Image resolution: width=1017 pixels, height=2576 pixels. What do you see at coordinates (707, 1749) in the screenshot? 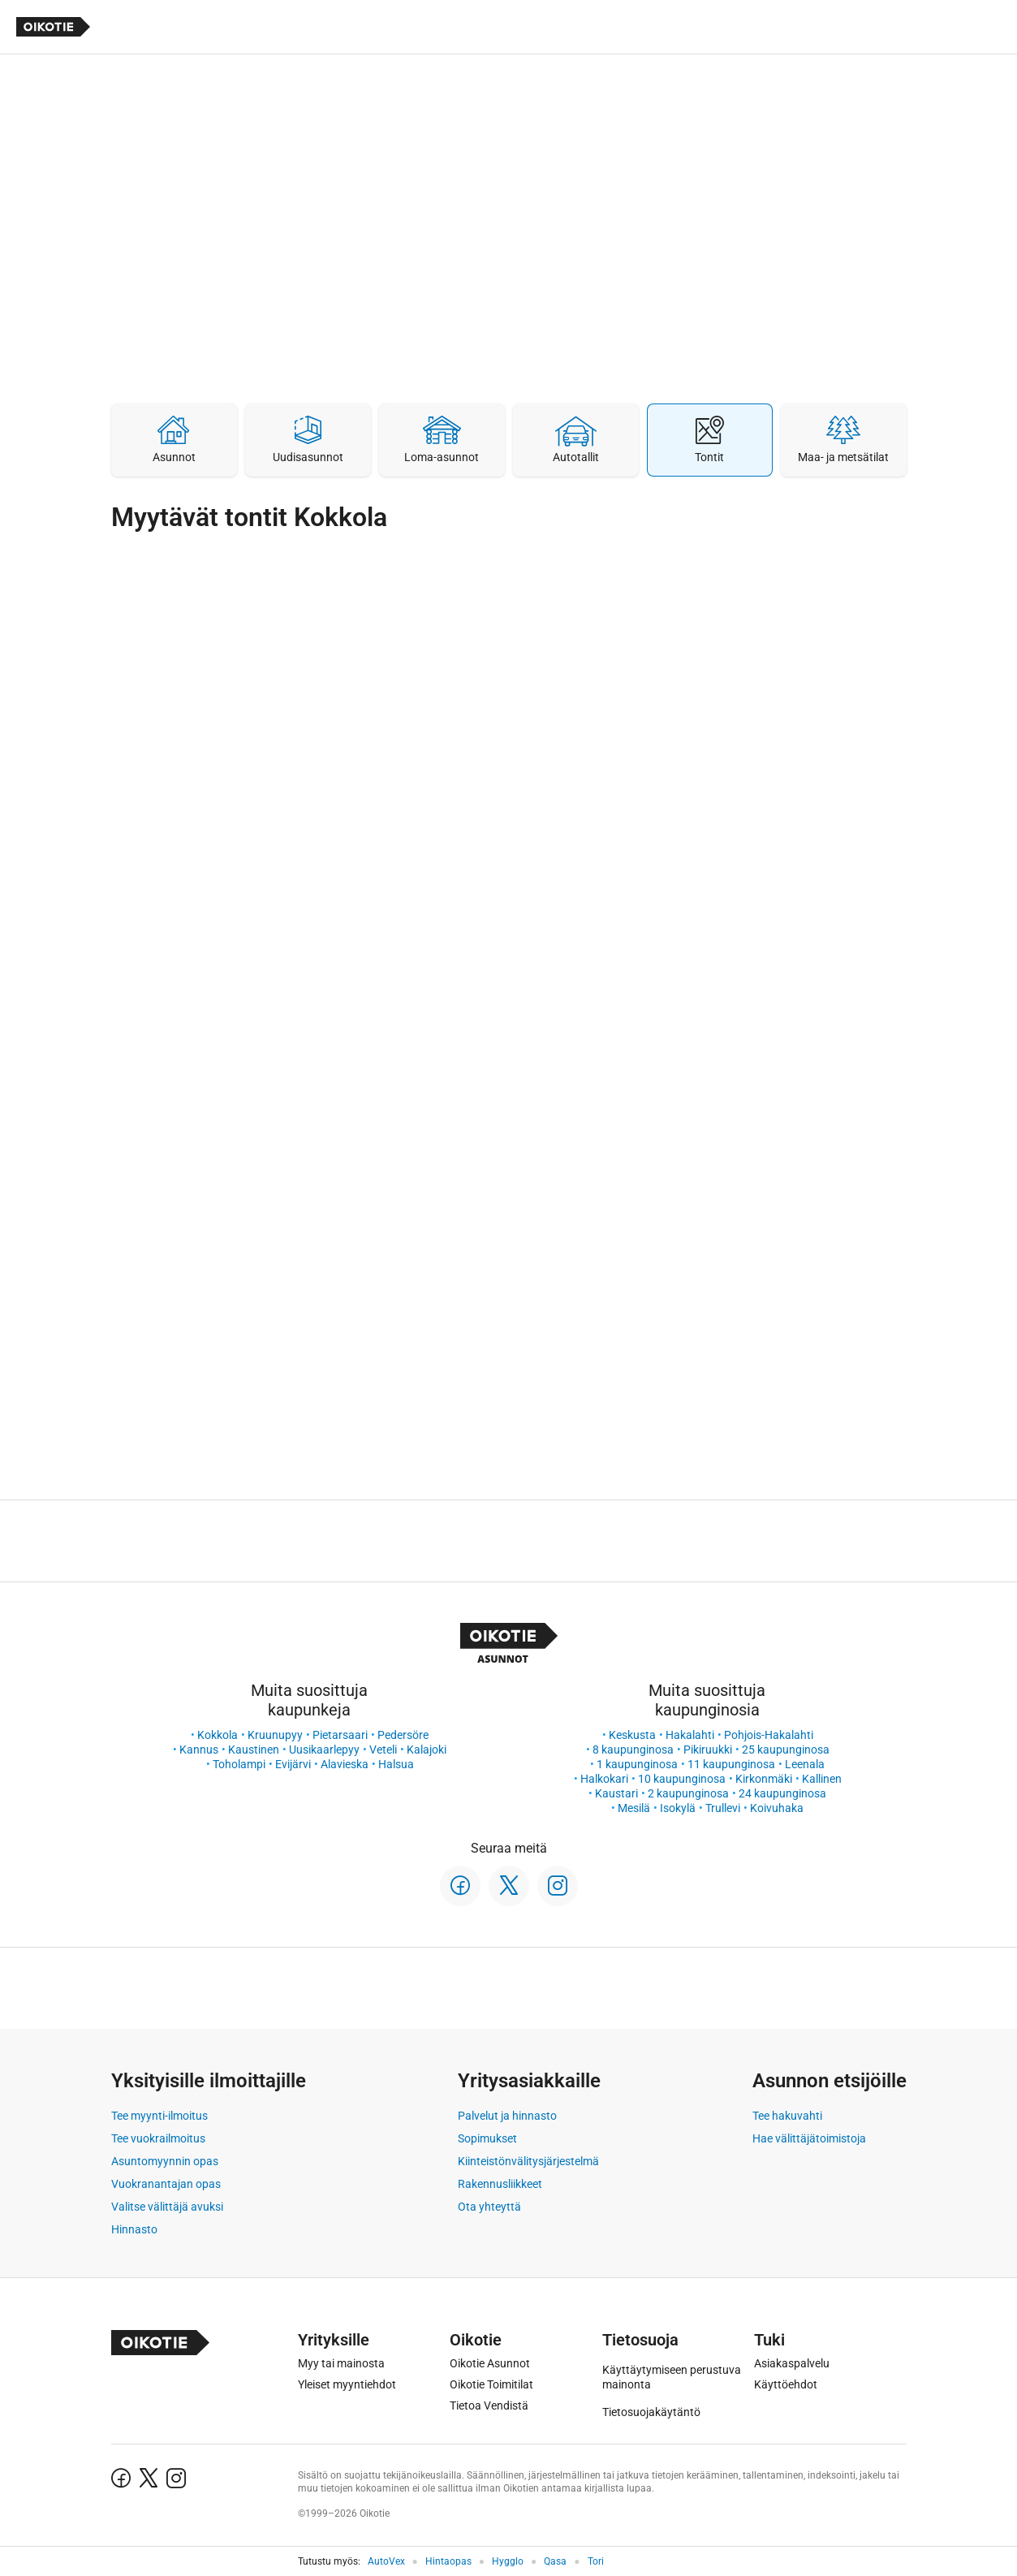
I see `Pikiruukki` at bounding box center [707, 1749].